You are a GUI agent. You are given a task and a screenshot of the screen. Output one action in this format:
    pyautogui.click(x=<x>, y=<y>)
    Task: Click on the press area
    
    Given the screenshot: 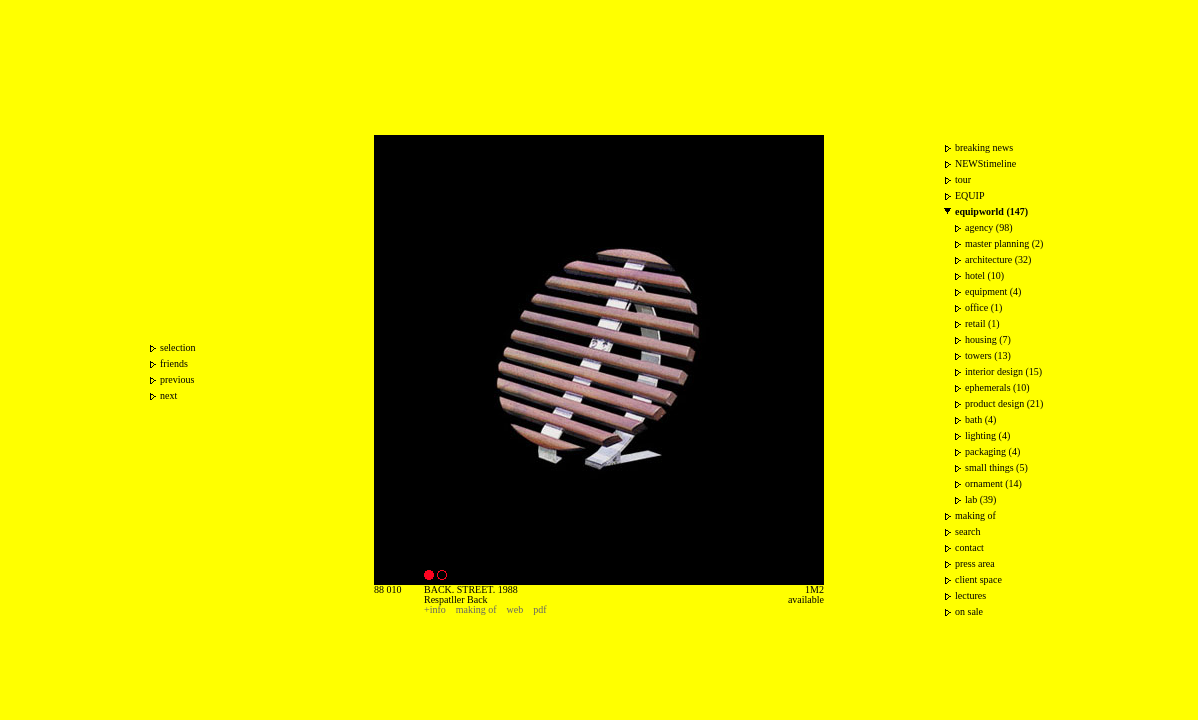 What is the action you would take?
    pyautogui.click(x=975, y=563)
    